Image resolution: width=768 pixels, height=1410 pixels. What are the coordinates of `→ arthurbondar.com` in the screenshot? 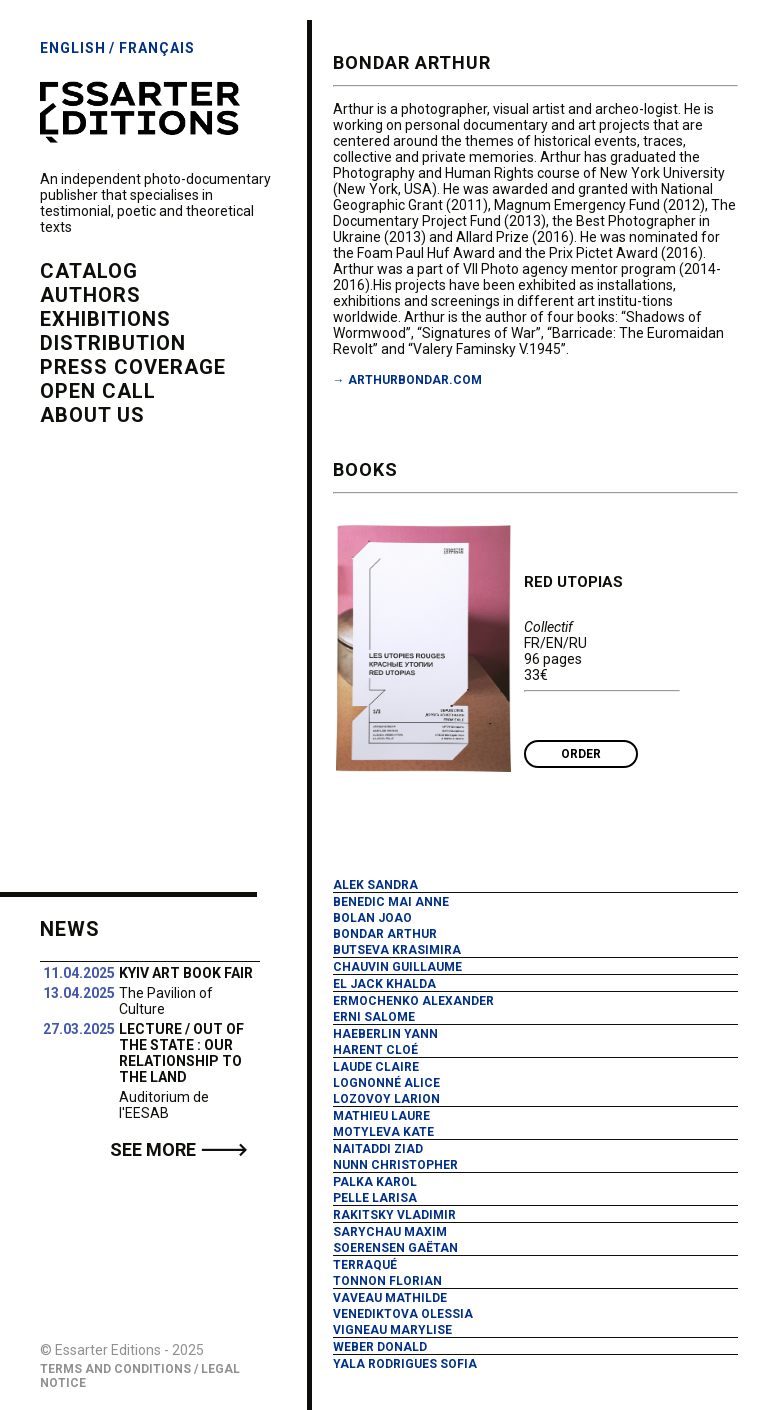 It's located at (407, 380).